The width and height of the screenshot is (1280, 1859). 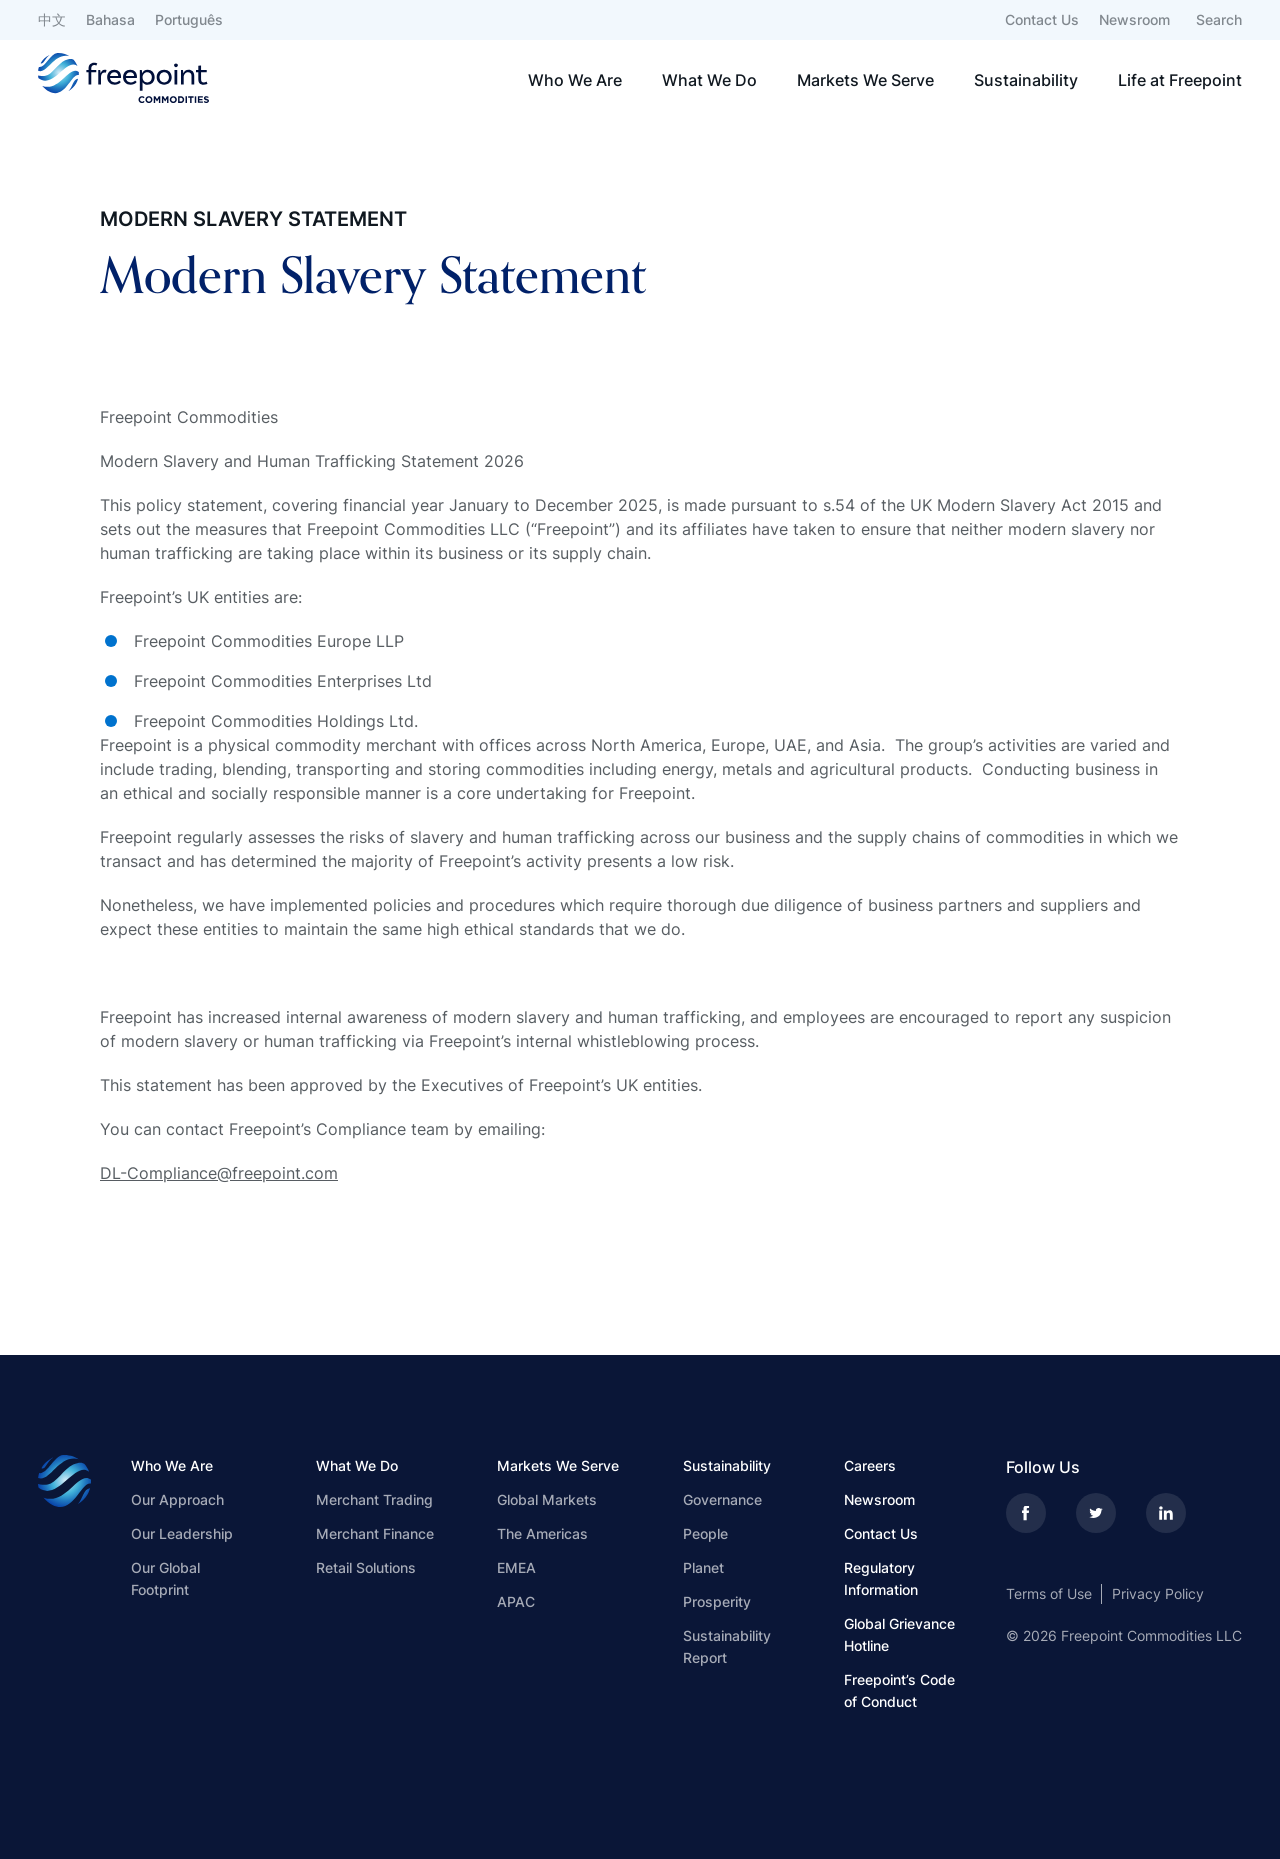 I want to click on Sustainability, so click(x=1026, y=80).